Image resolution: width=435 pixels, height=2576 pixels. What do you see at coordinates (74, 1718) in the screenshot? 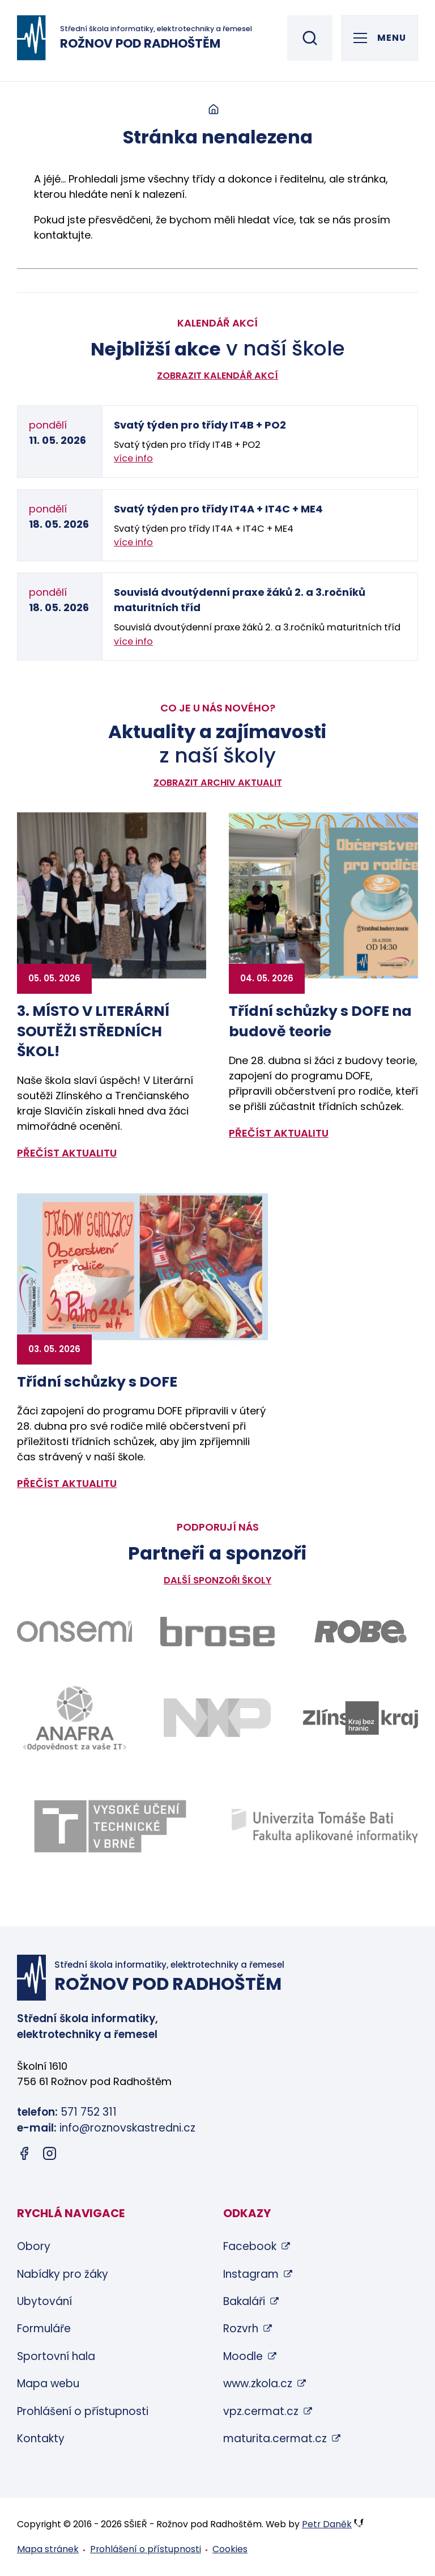
I see `[Odkaz na stránky firmy Anafra - bude otevřen v novém okně]` at bounding box center [74, 1718].